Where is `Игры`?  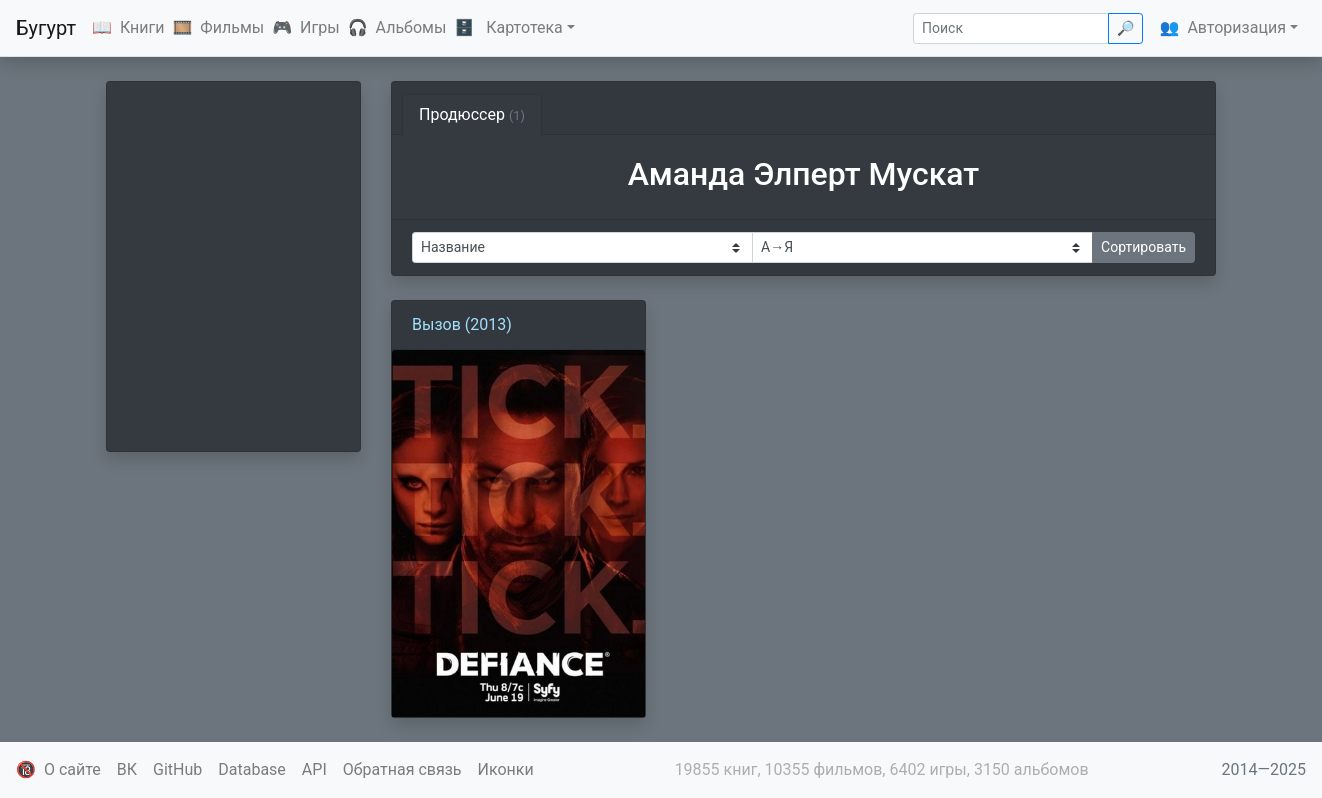 Игры is located at coordinates (320, 27).